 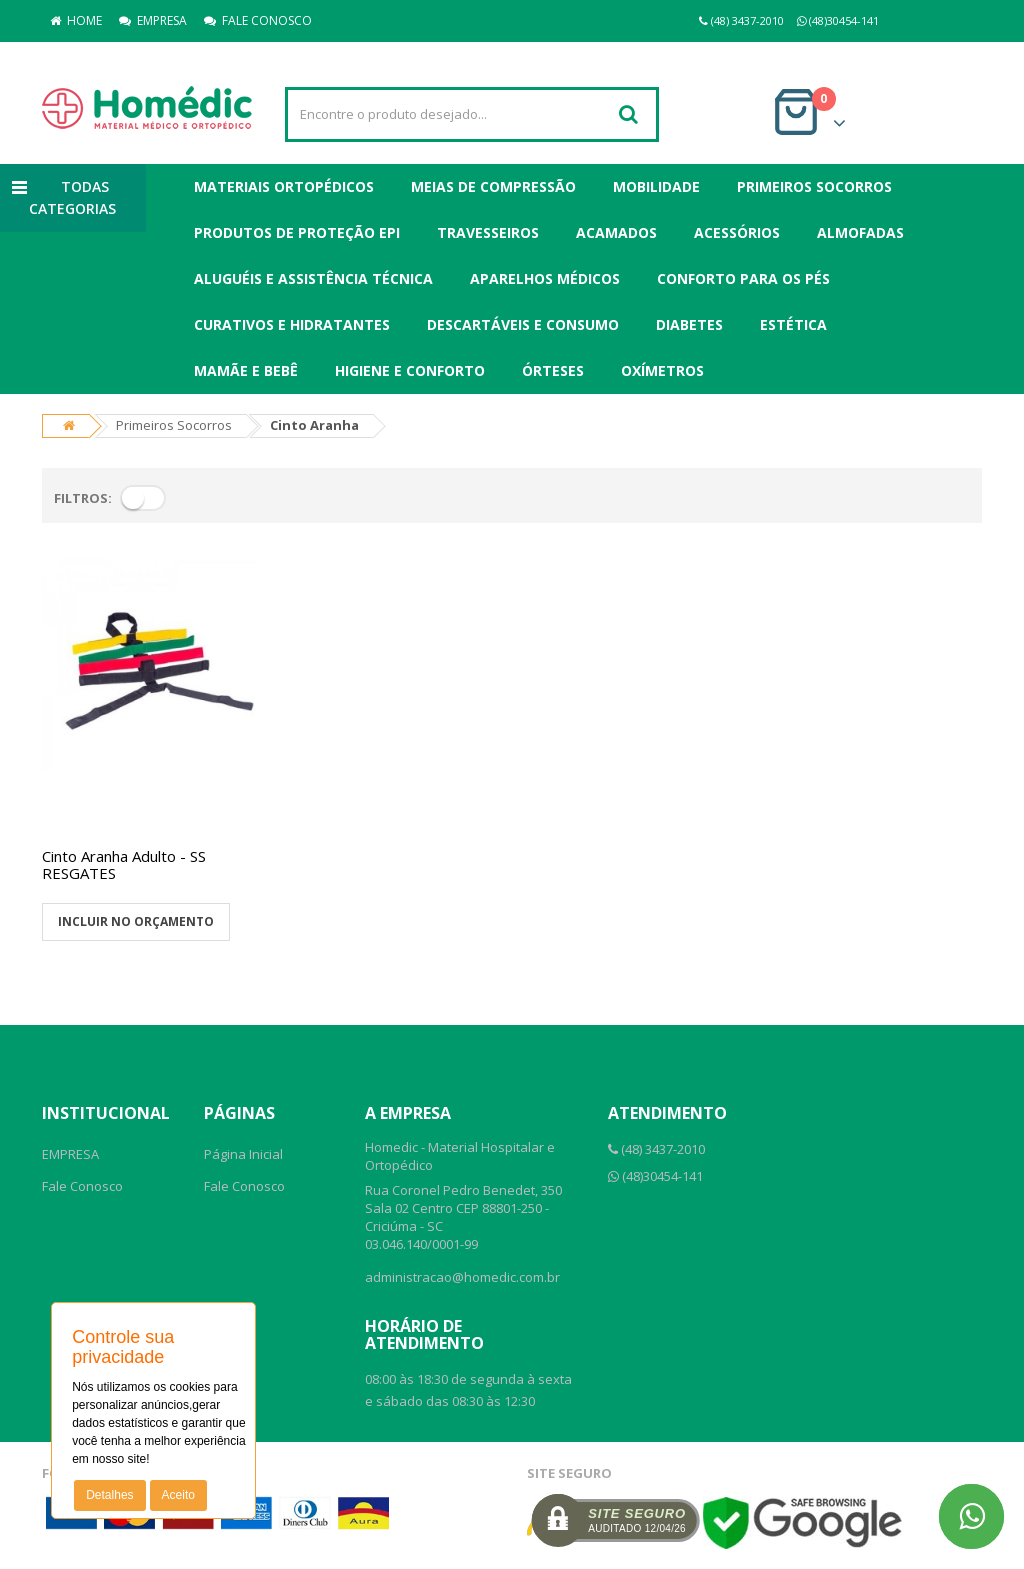 What do you see at coordinates (523, 324) in the screenshot?
I see `Descartáveis e Consumo` at bounding box center [523, 324].